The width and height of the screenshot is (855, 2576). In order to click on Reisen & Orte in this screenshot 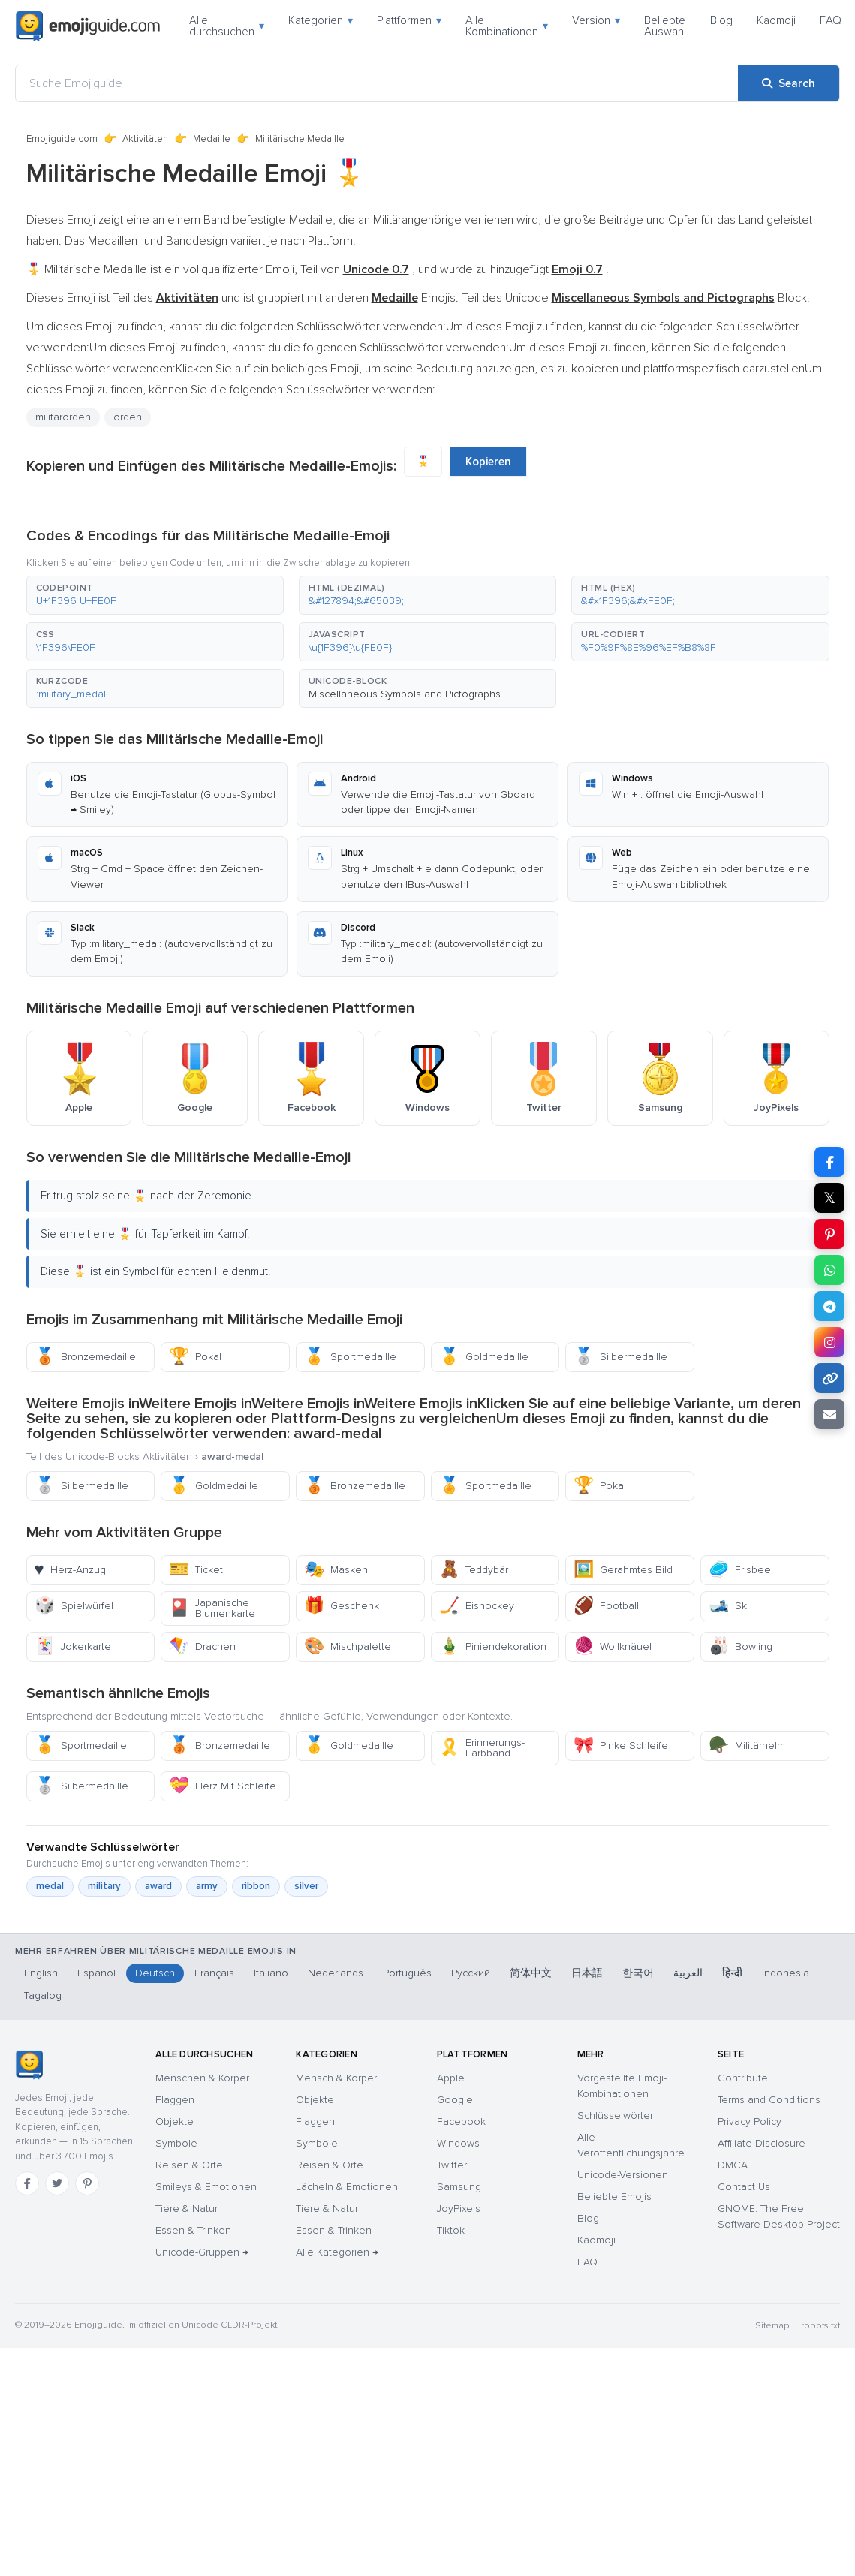, I will do `click(189, 2165)`.